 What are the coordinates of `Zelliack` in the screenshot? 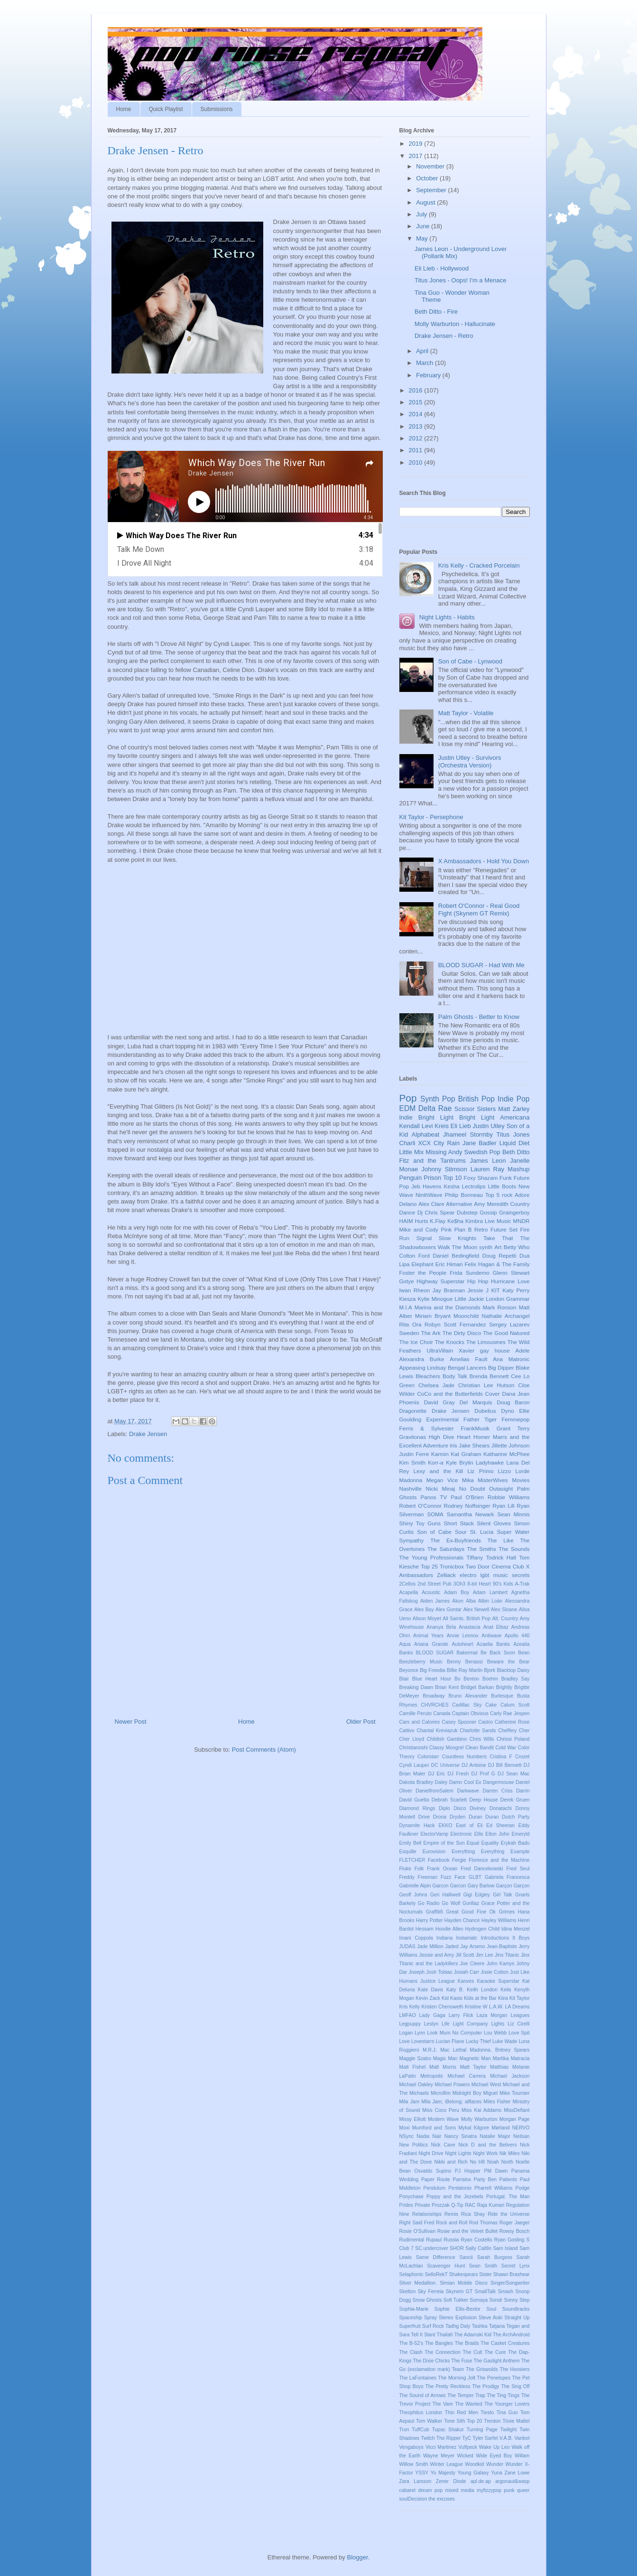 It's located at (446, 1575).